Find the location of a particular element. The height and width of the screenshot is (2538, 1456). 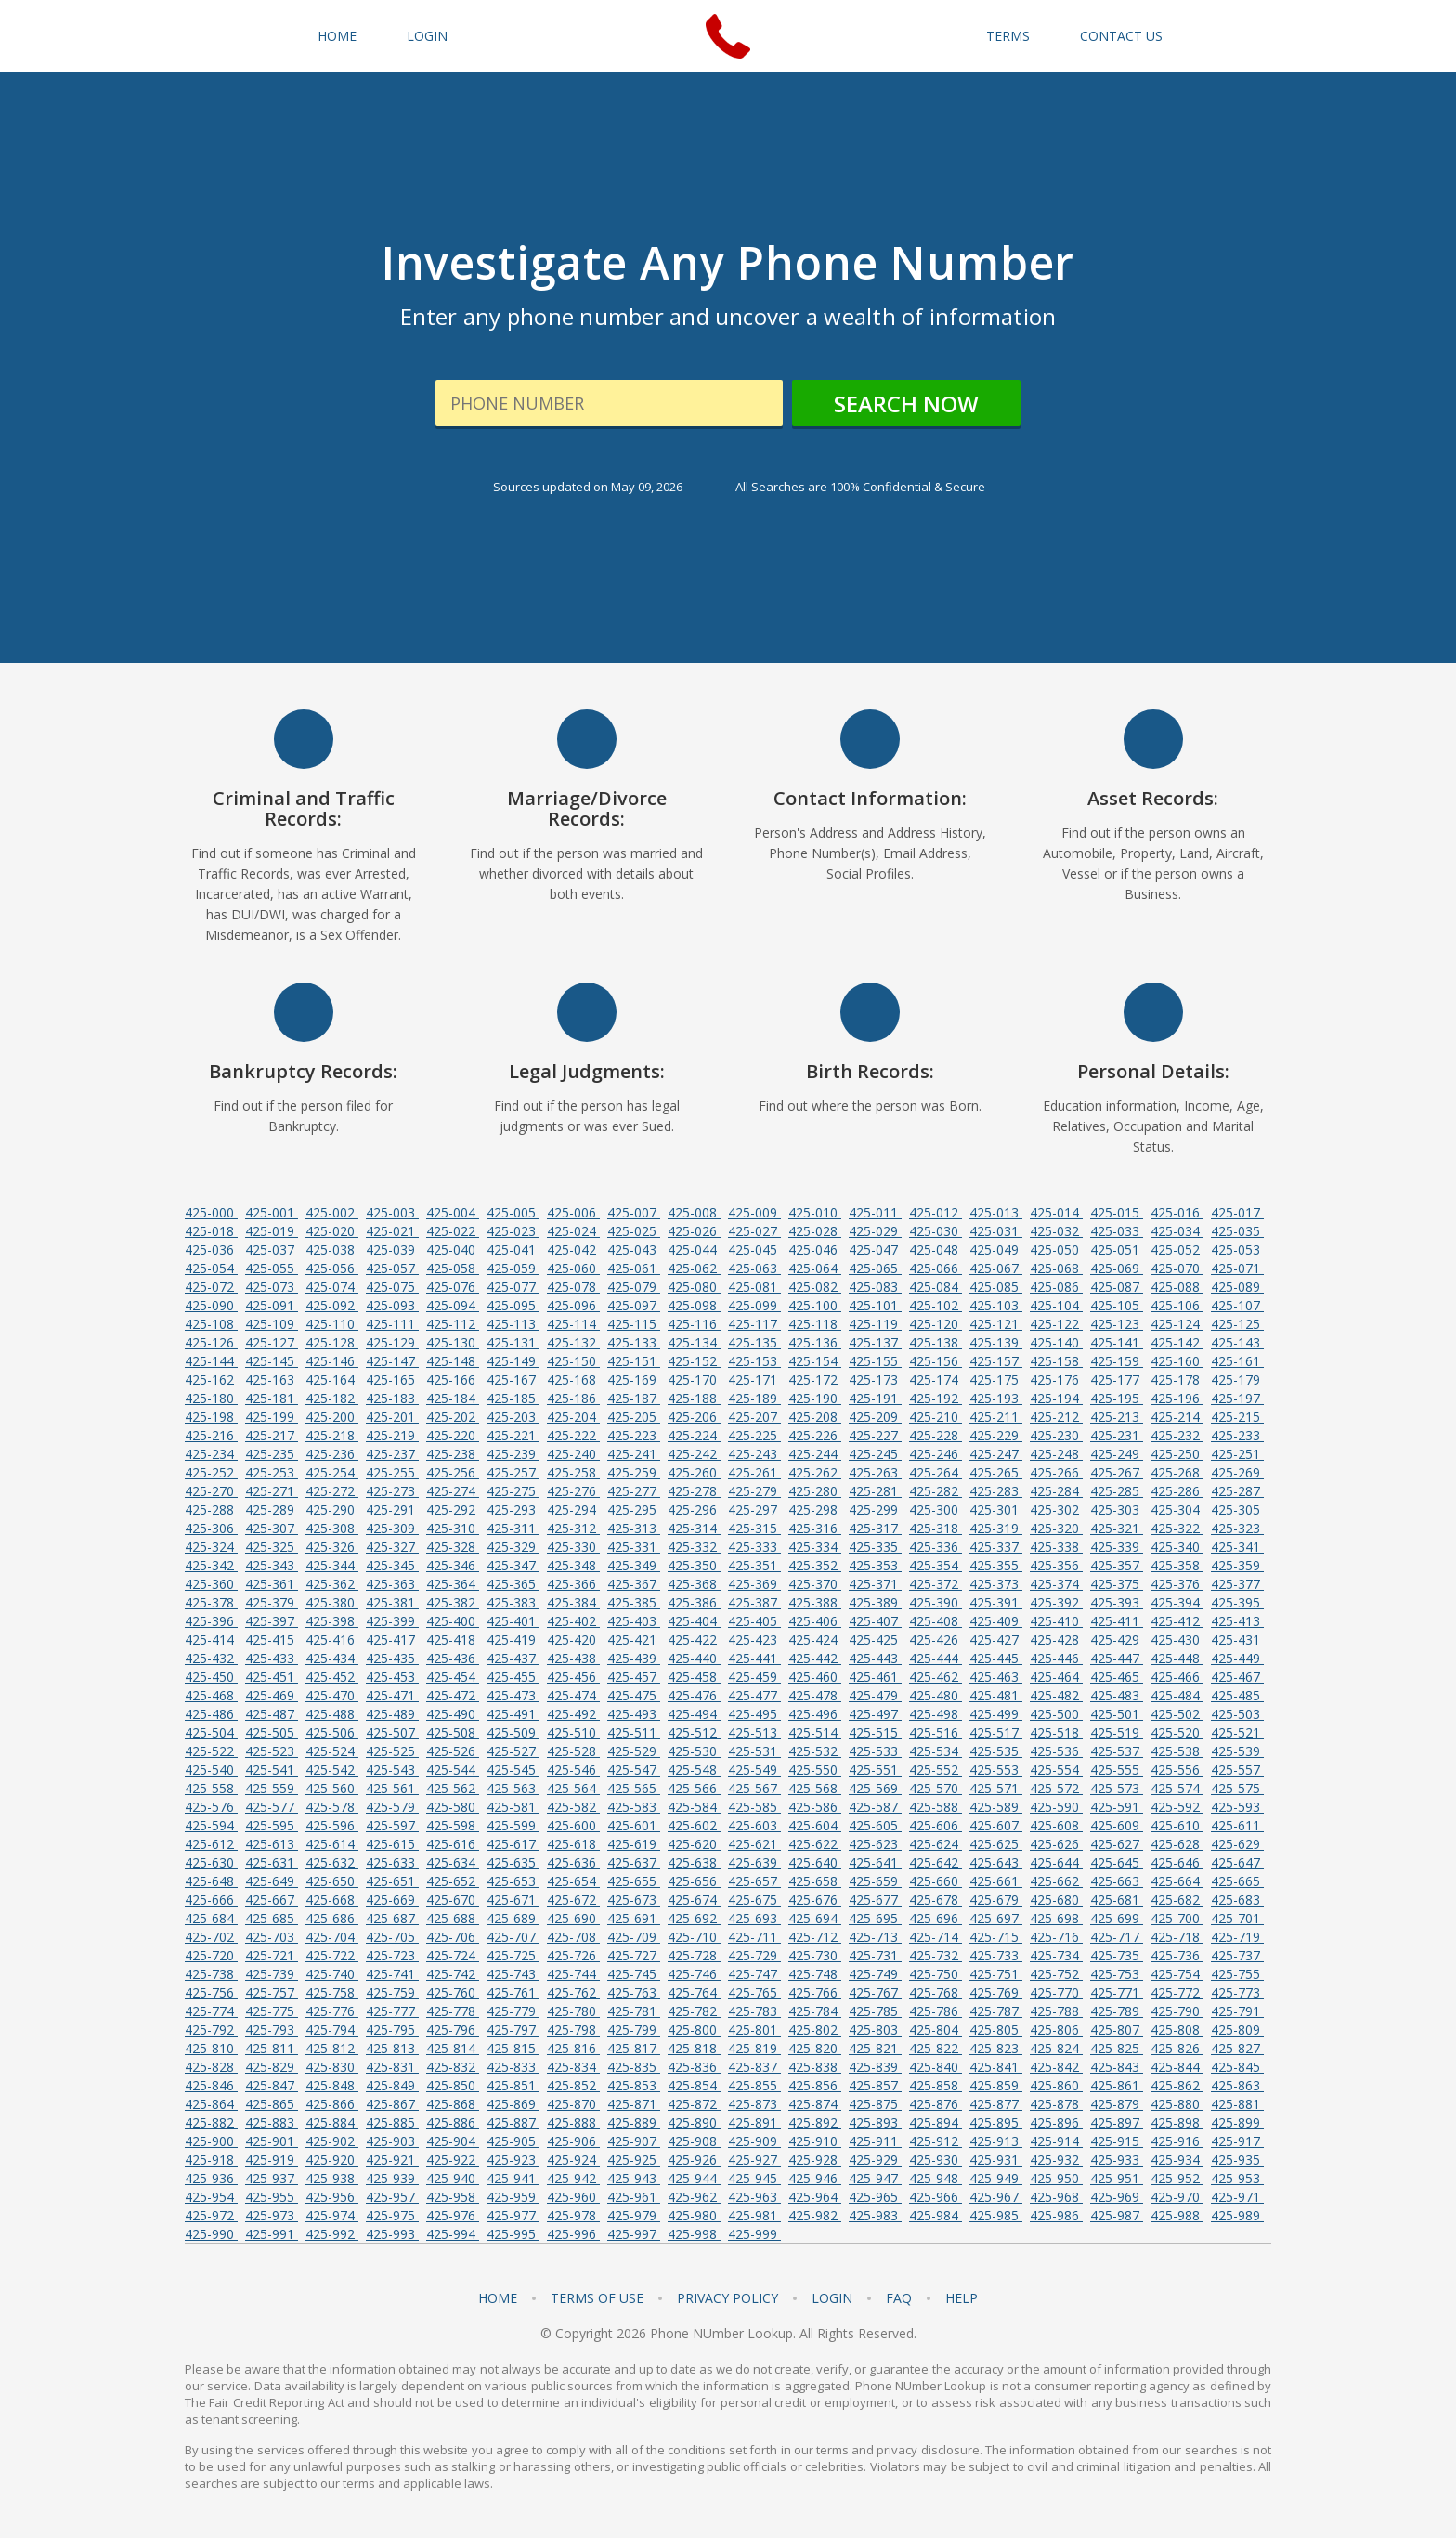

425-977 is located at coordinates (513, 2215).